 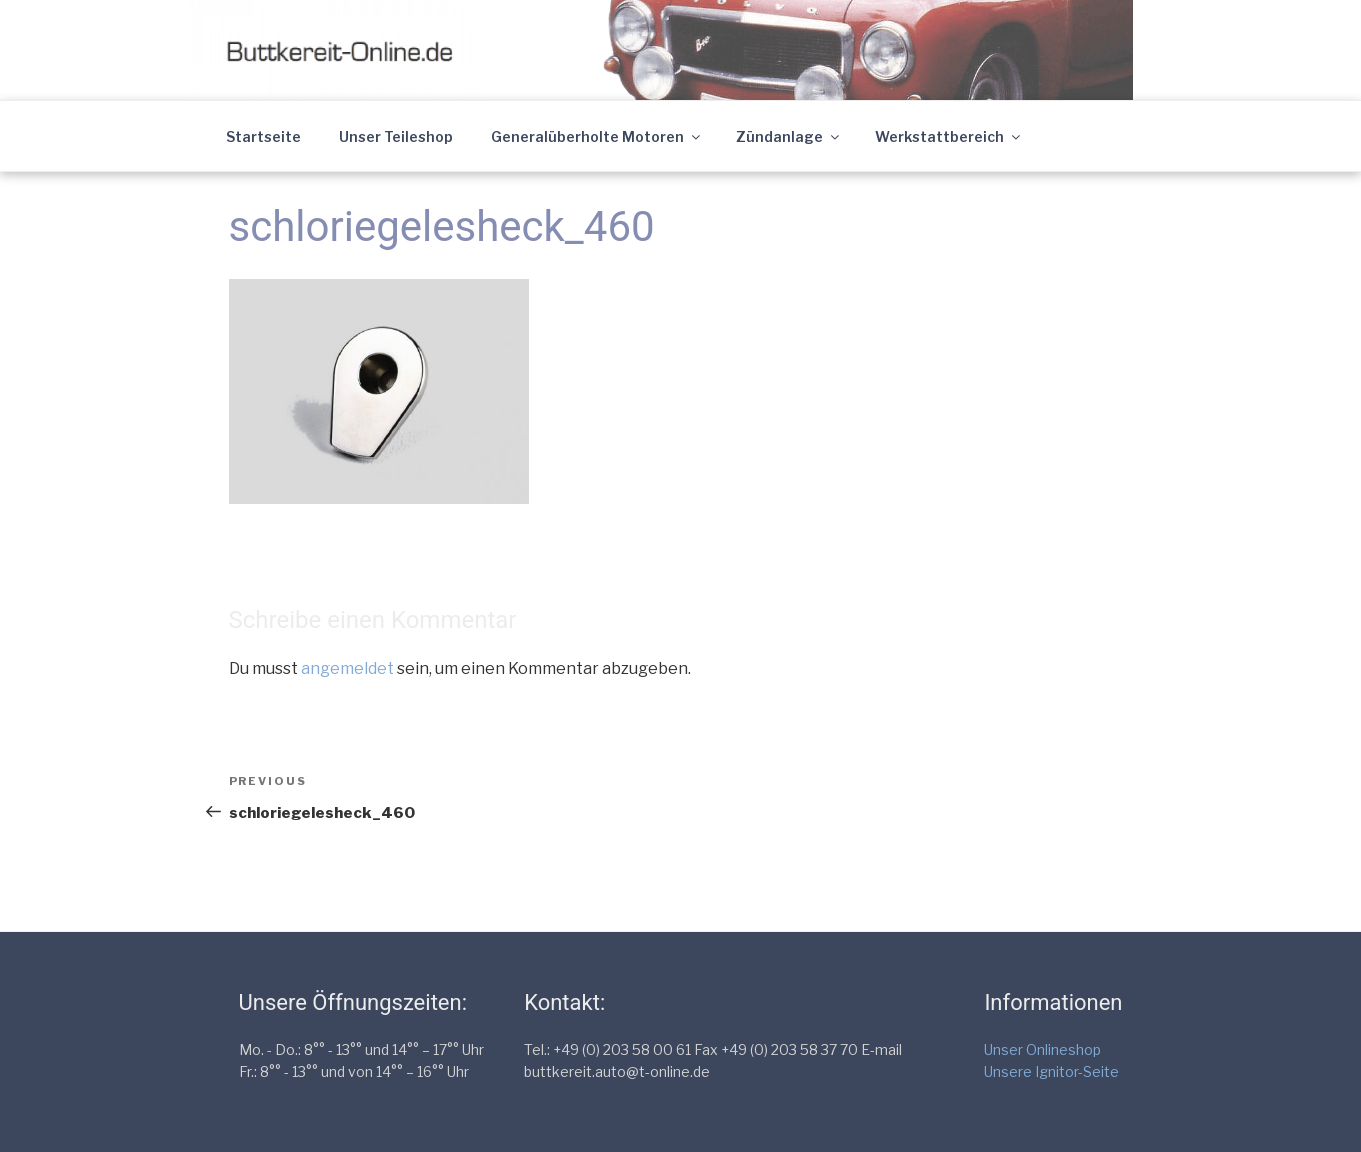 I want to click on Werkstattbereich, so click(x=949, y=136).